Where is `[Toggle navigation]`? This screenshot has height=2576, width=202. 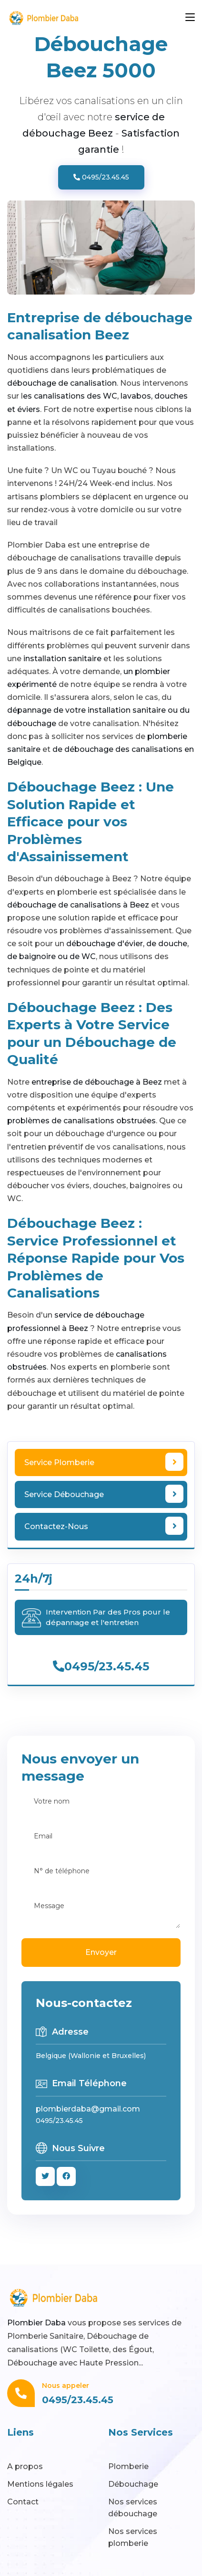
[Toggle navigation] is located at coordinates (190, 17).